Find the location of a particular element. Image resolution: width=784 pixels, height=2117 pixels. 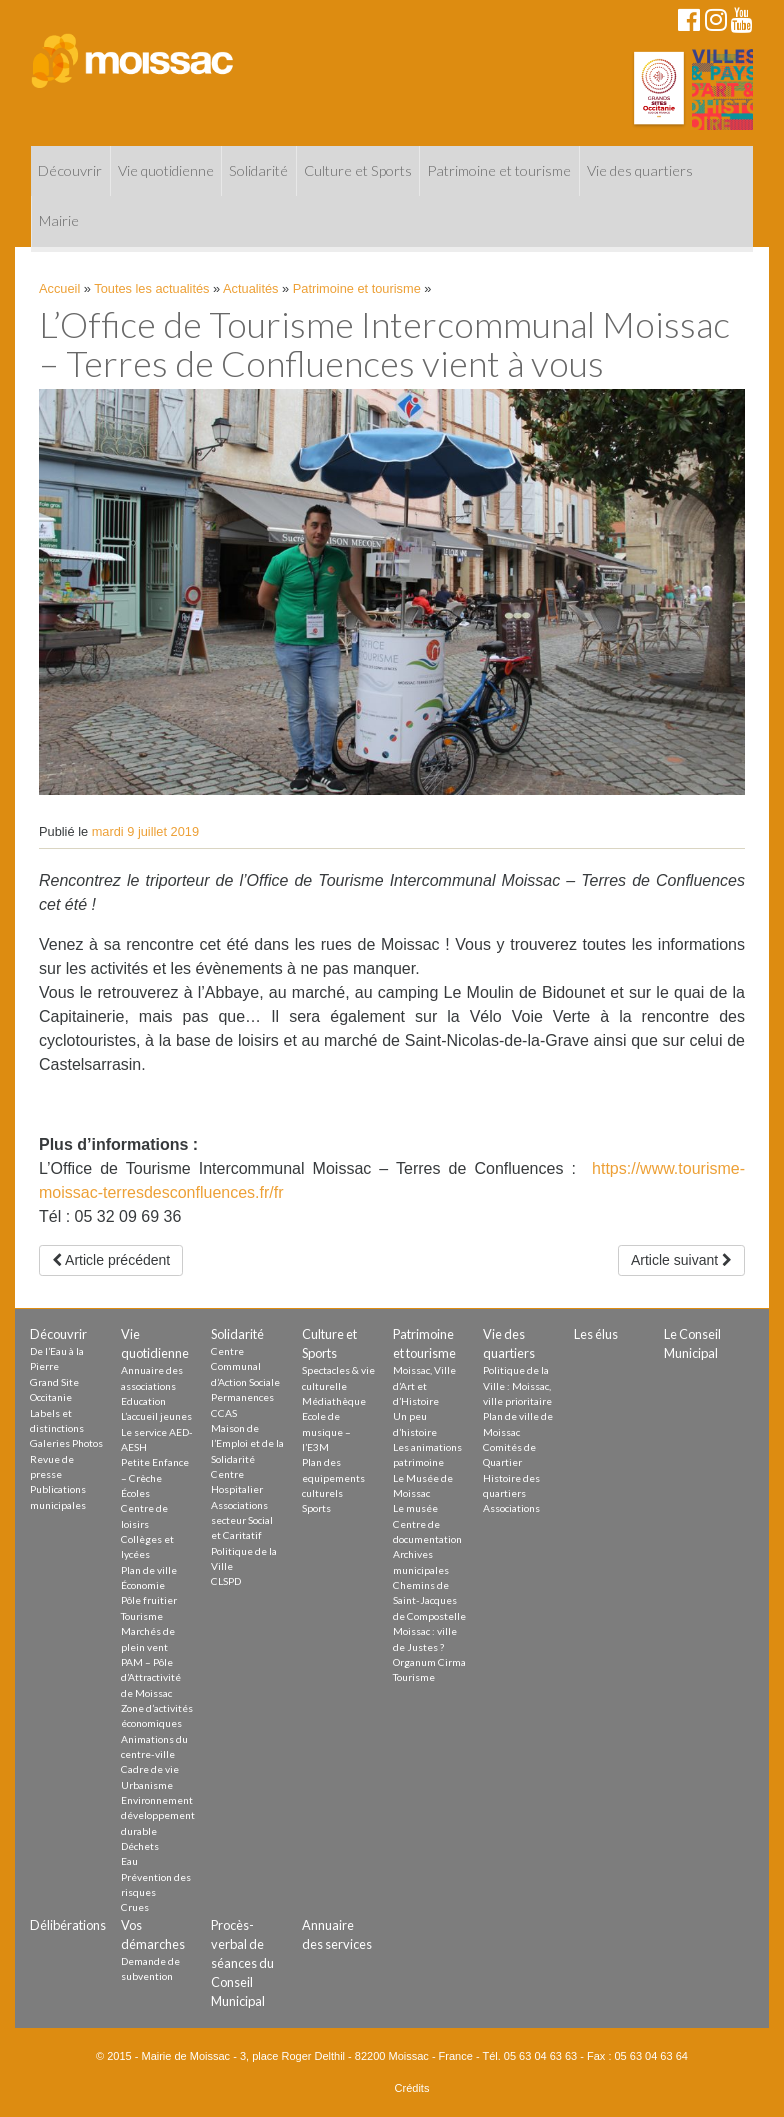

Économie is located at coordinates (143, 1585).